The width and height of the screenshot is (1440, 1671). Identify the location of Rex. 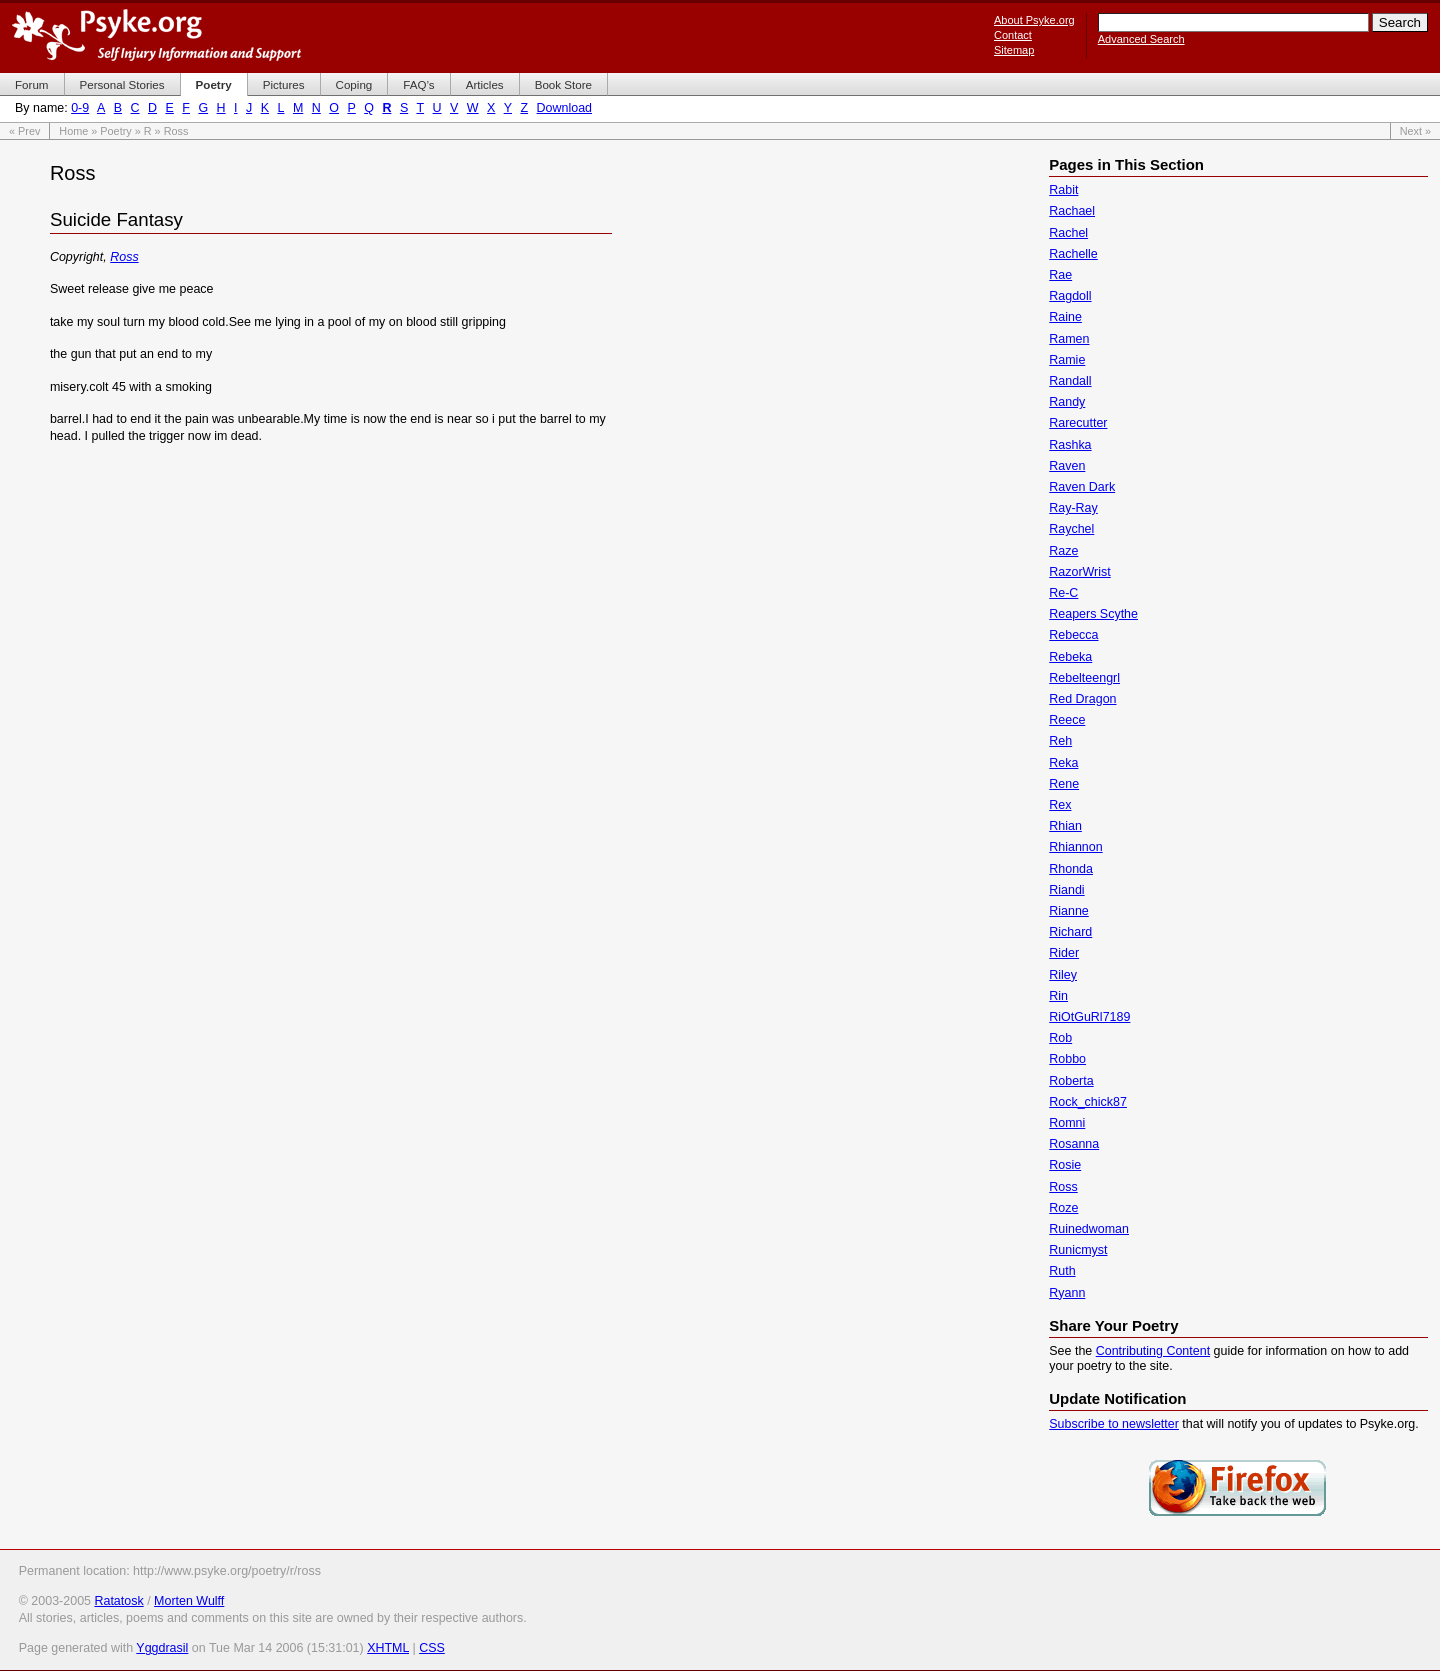
(1060, 805).